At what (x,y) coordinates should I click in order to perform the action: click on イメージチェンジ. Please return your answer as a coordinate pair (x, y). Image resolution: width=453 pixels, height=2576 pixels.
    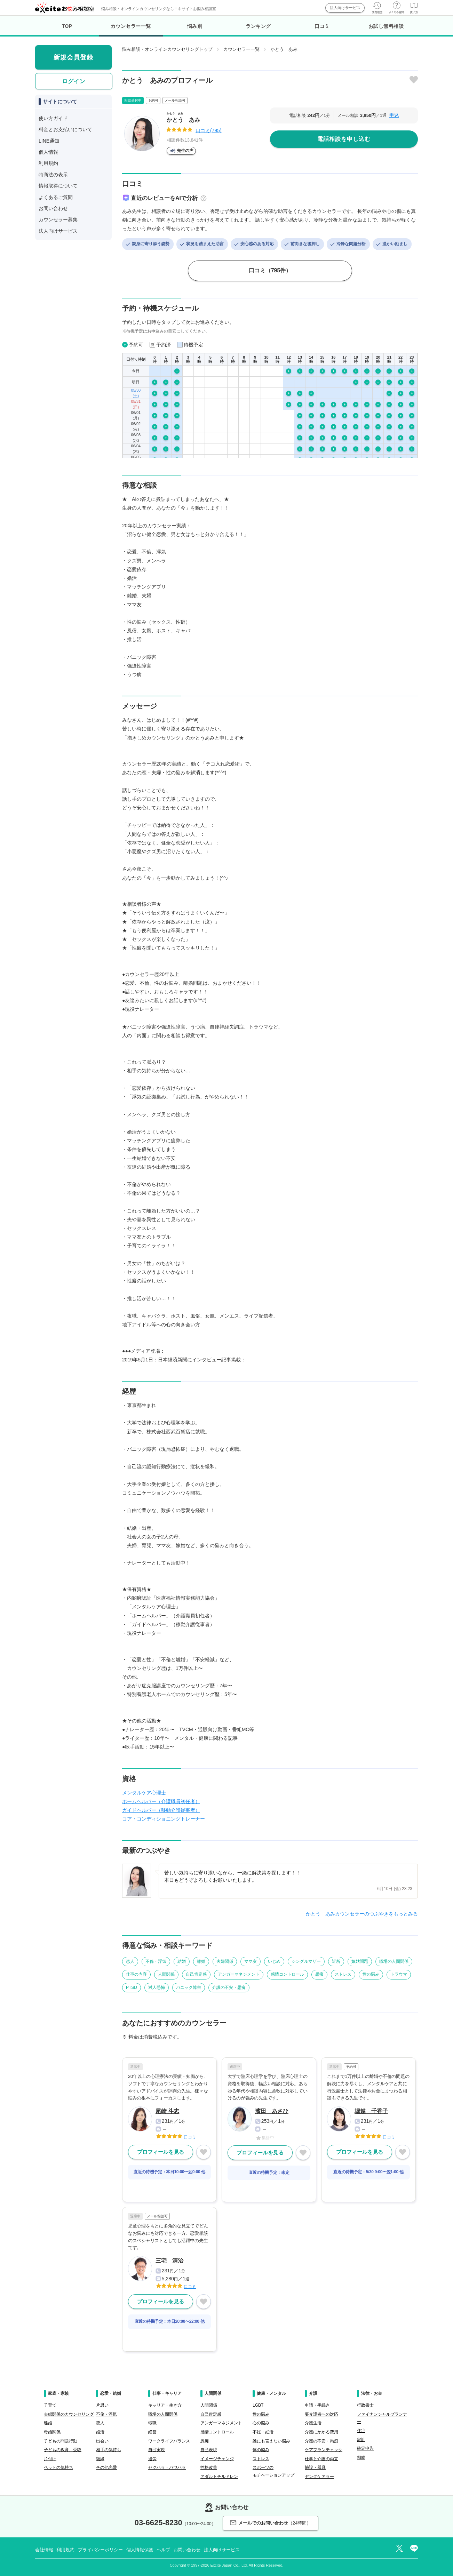
    Looking at the image, I should click on (217, 2458).